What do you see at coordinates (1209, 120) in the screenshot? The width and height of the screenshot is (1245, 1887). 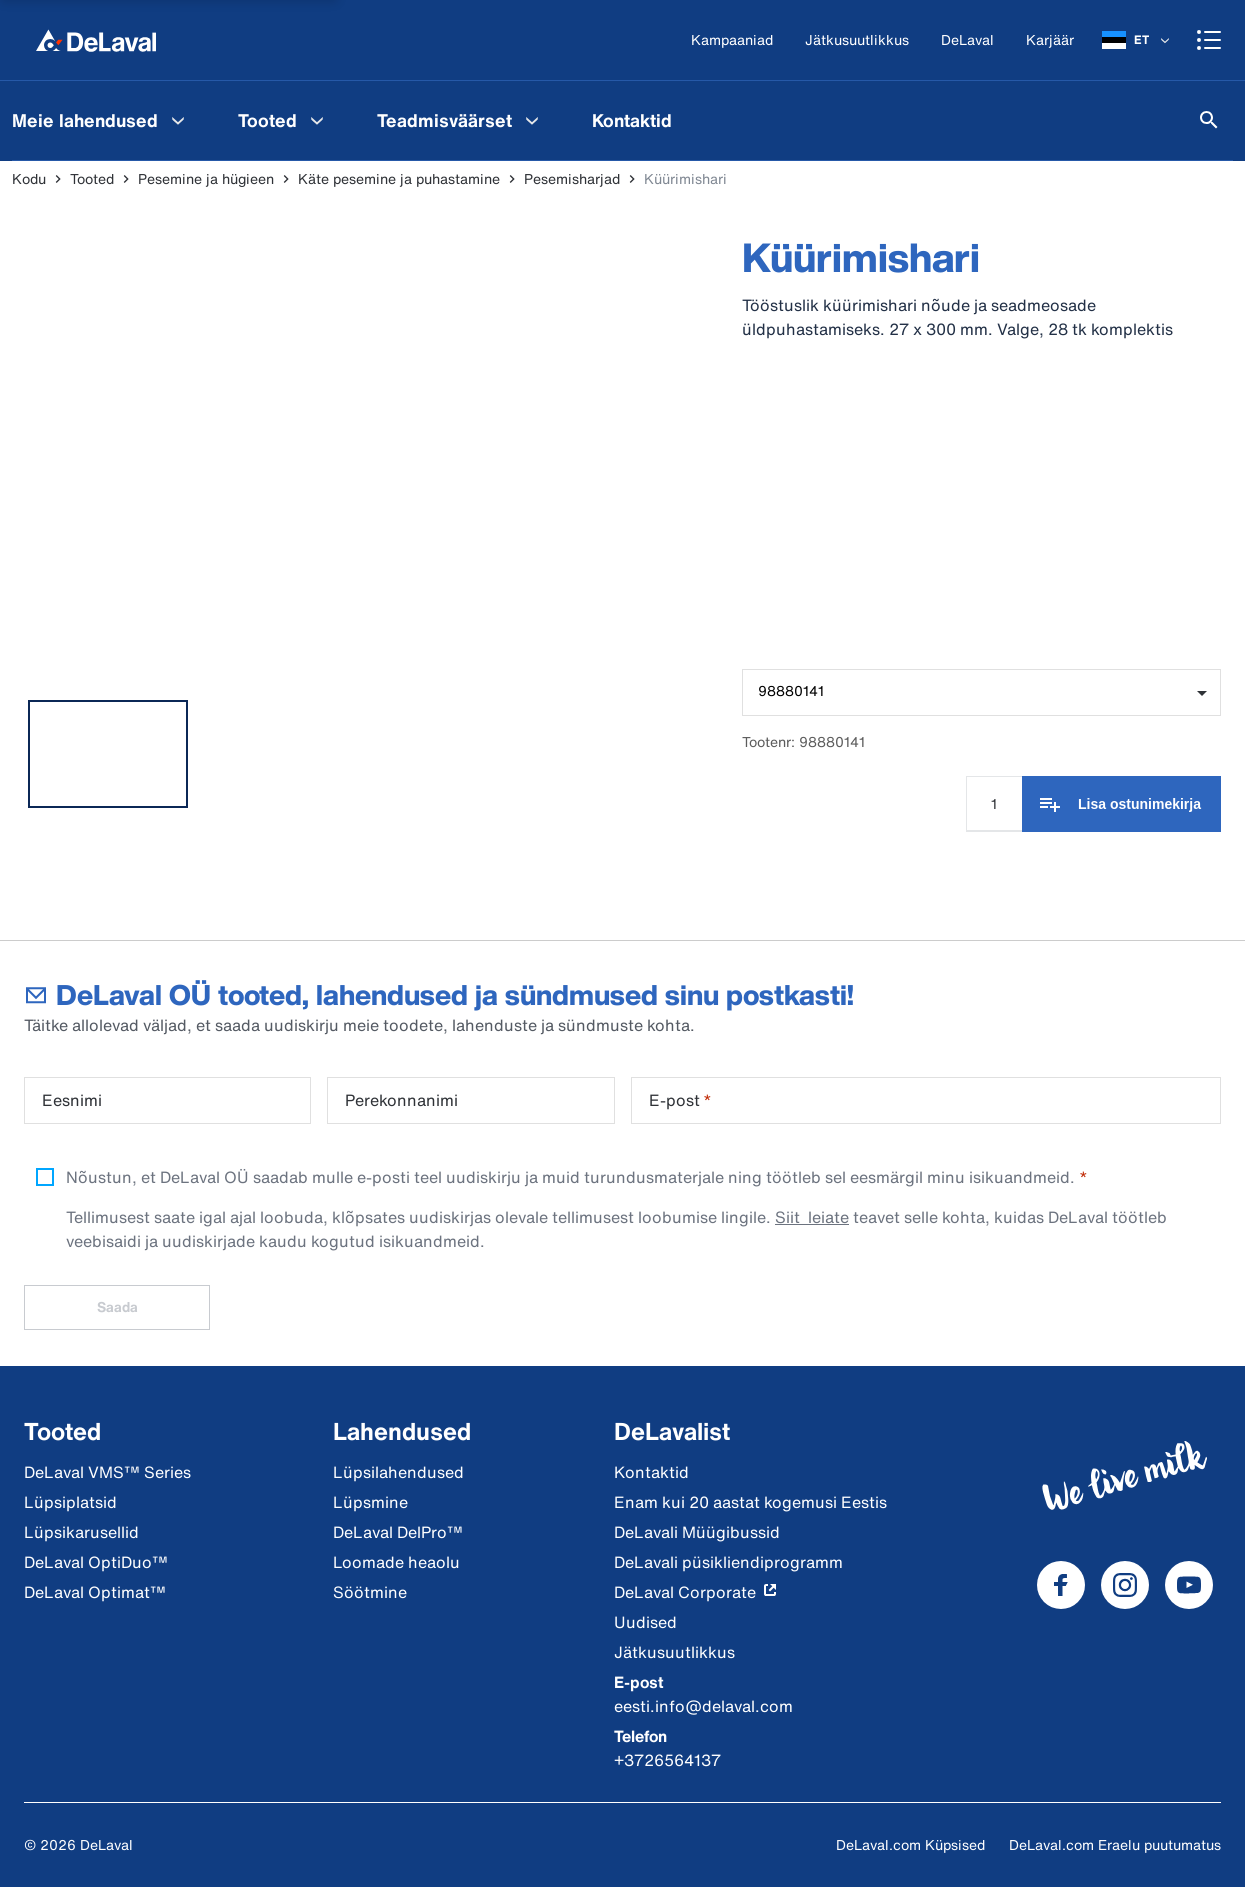 I see `[Otsi]` at bounding box center [1209, 120].